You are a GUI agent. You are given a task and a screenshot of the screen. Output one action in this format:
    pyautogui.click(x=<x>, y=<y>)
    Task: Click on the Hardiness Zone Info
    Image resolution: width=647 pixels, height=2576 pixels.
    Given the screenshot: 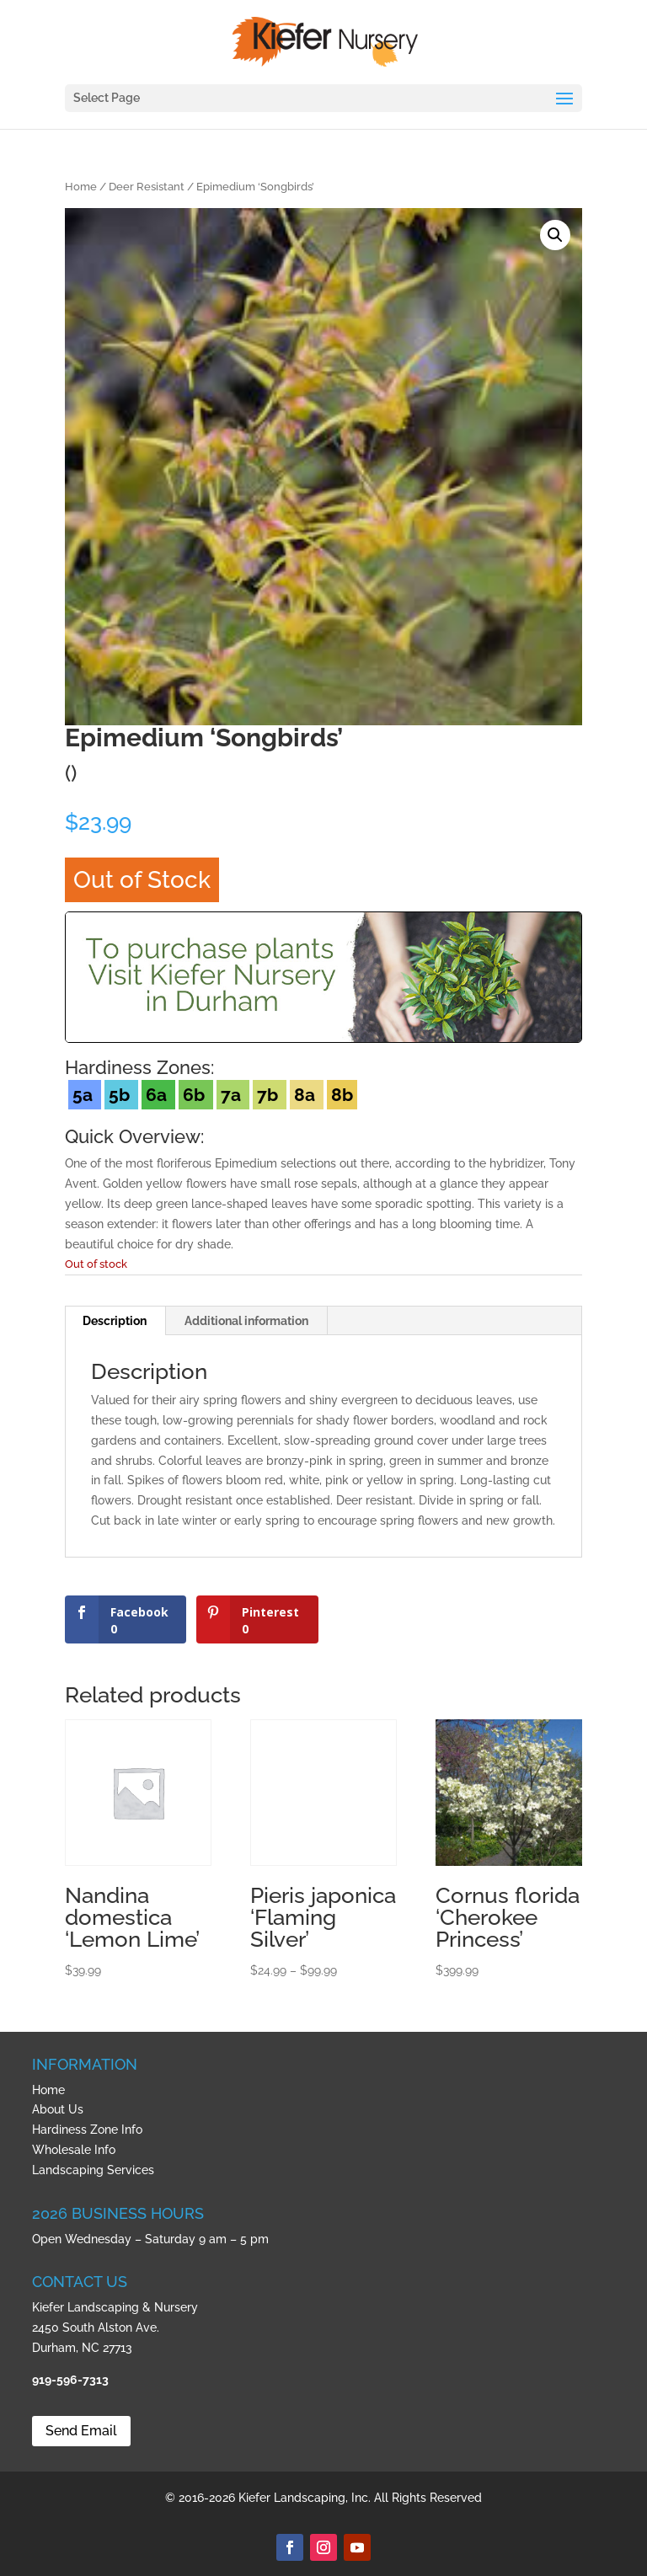 What is the action you would take?
    pyautogui.click(x=87, y=2129)
    